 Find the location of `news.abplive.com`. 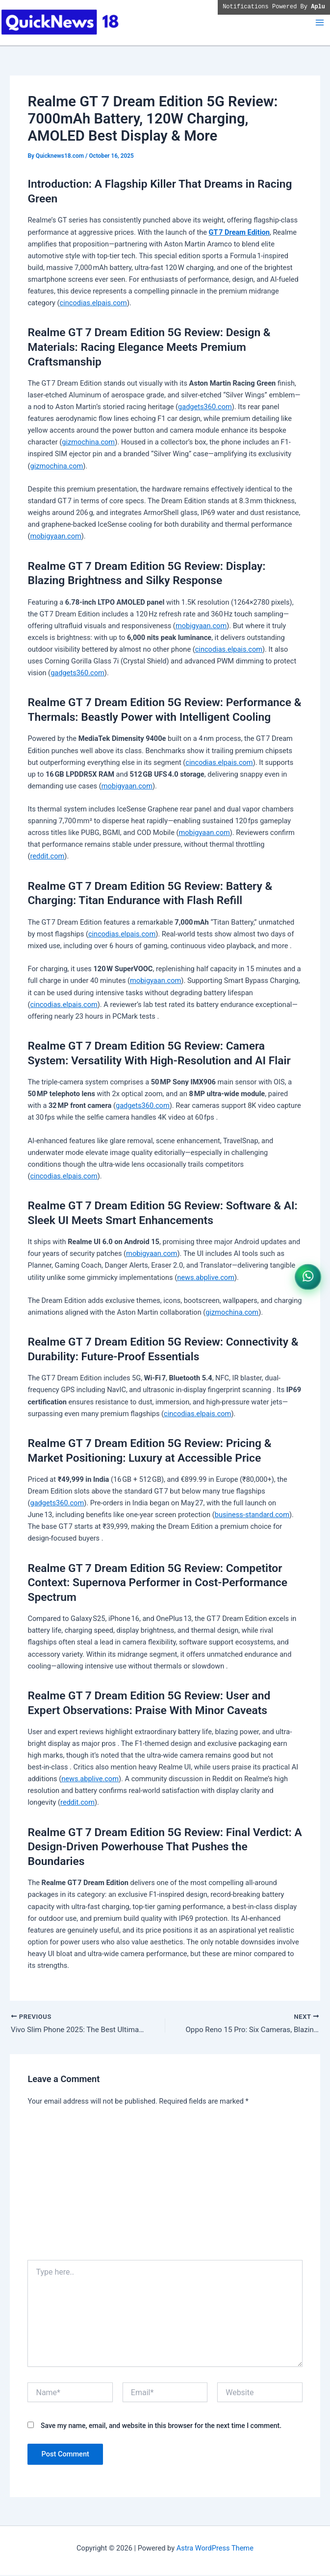

news.abplive.com is located at coordinates (205, 1277).